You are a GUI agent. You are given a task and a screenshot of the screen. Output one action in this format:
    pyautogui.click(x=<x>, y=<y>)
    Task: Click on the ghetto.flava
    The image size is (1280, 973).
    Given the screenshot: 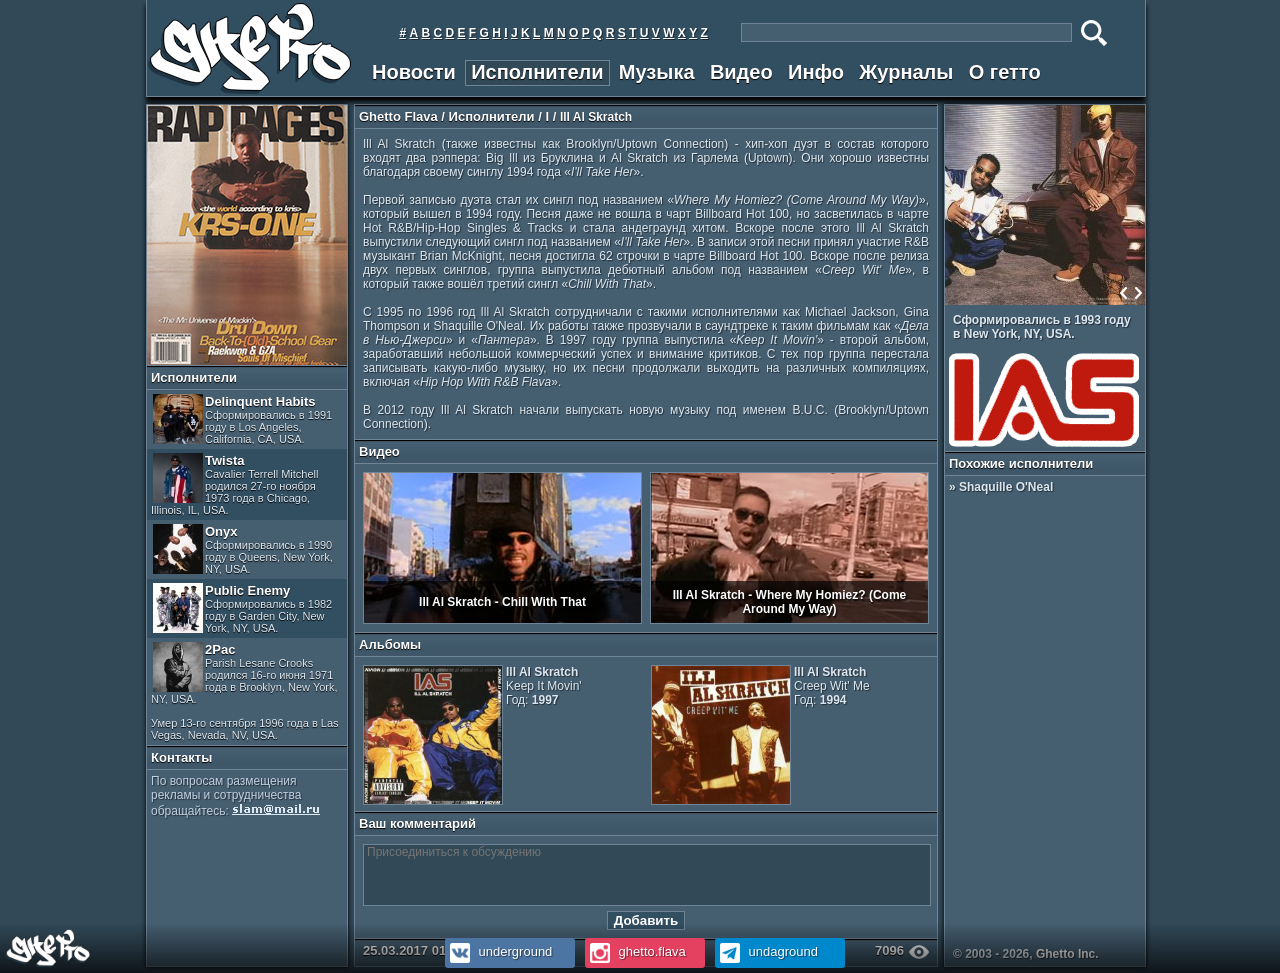 What is the action you would take?
    pyautogui.click(x=635, y=951)
    